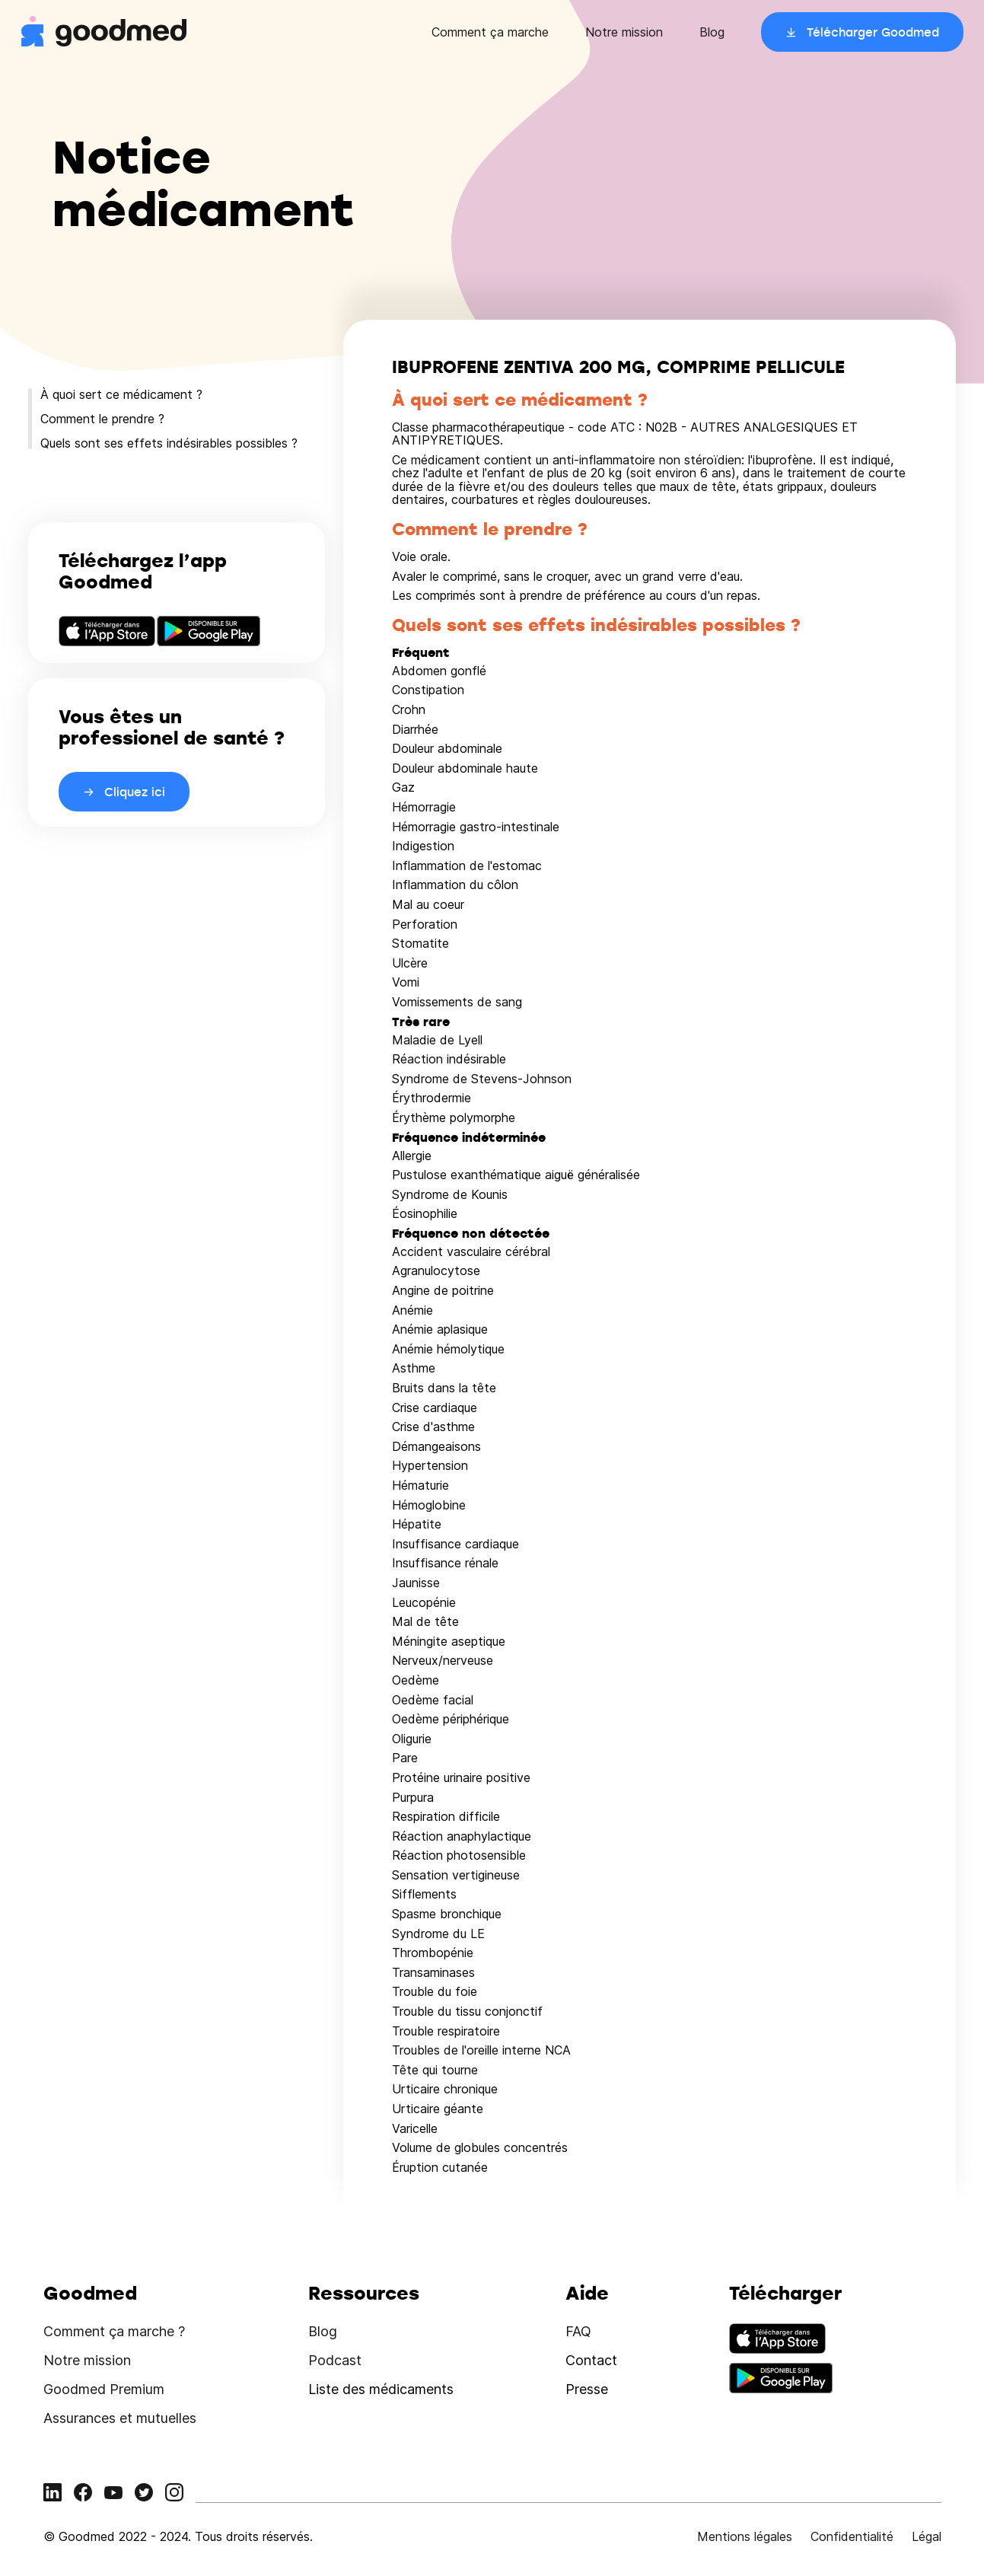 The height and width of the screenshot is (2576, 984). What do you see at coordinates (591, 2360) in the screenshot?
I see `Contact` at bounding box center [591, 2360].